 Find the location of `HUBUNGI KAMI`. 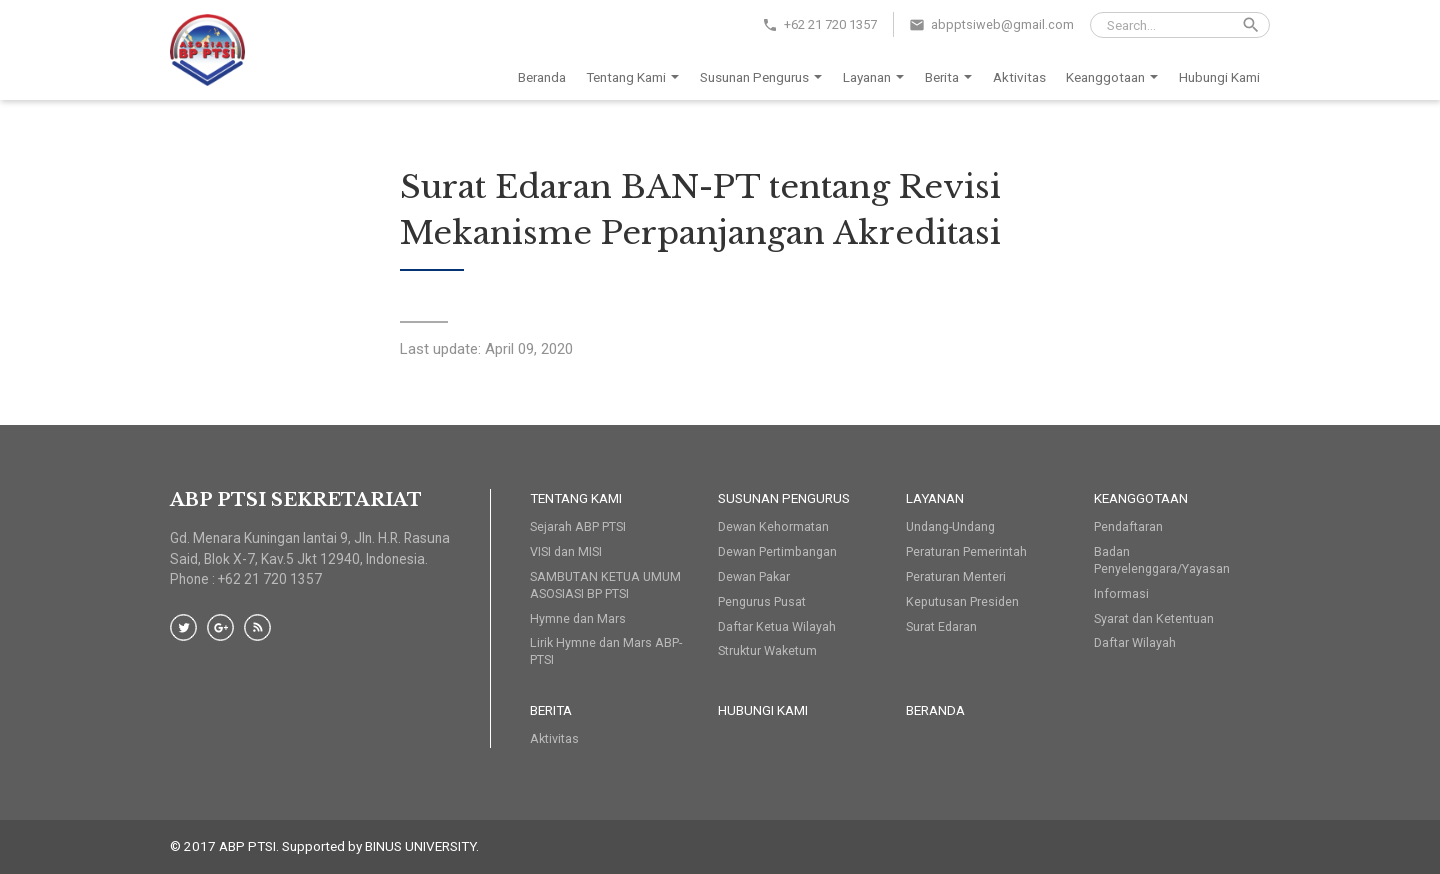

HUBUNGI KAMI is located at coordinates (763, 710).